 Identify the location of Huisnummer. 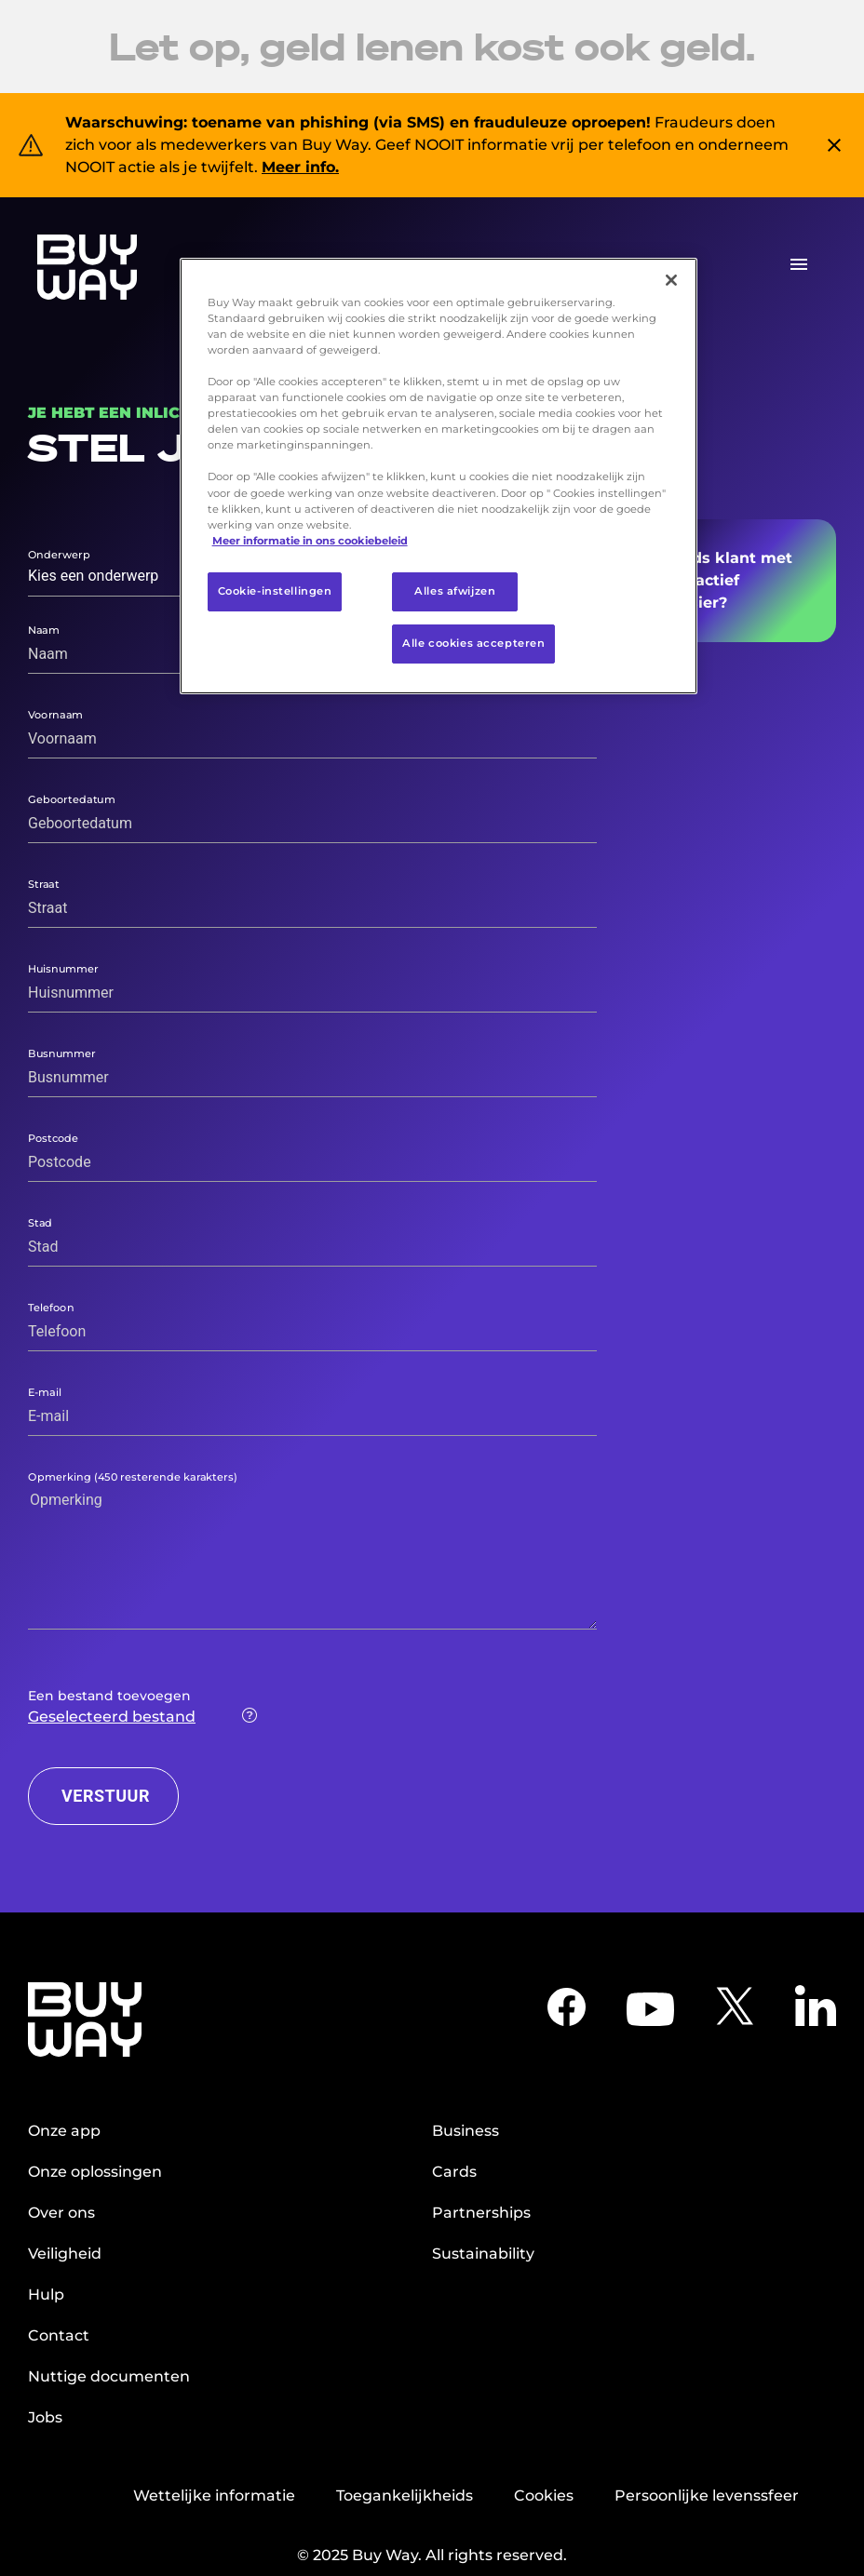
(63, 967).